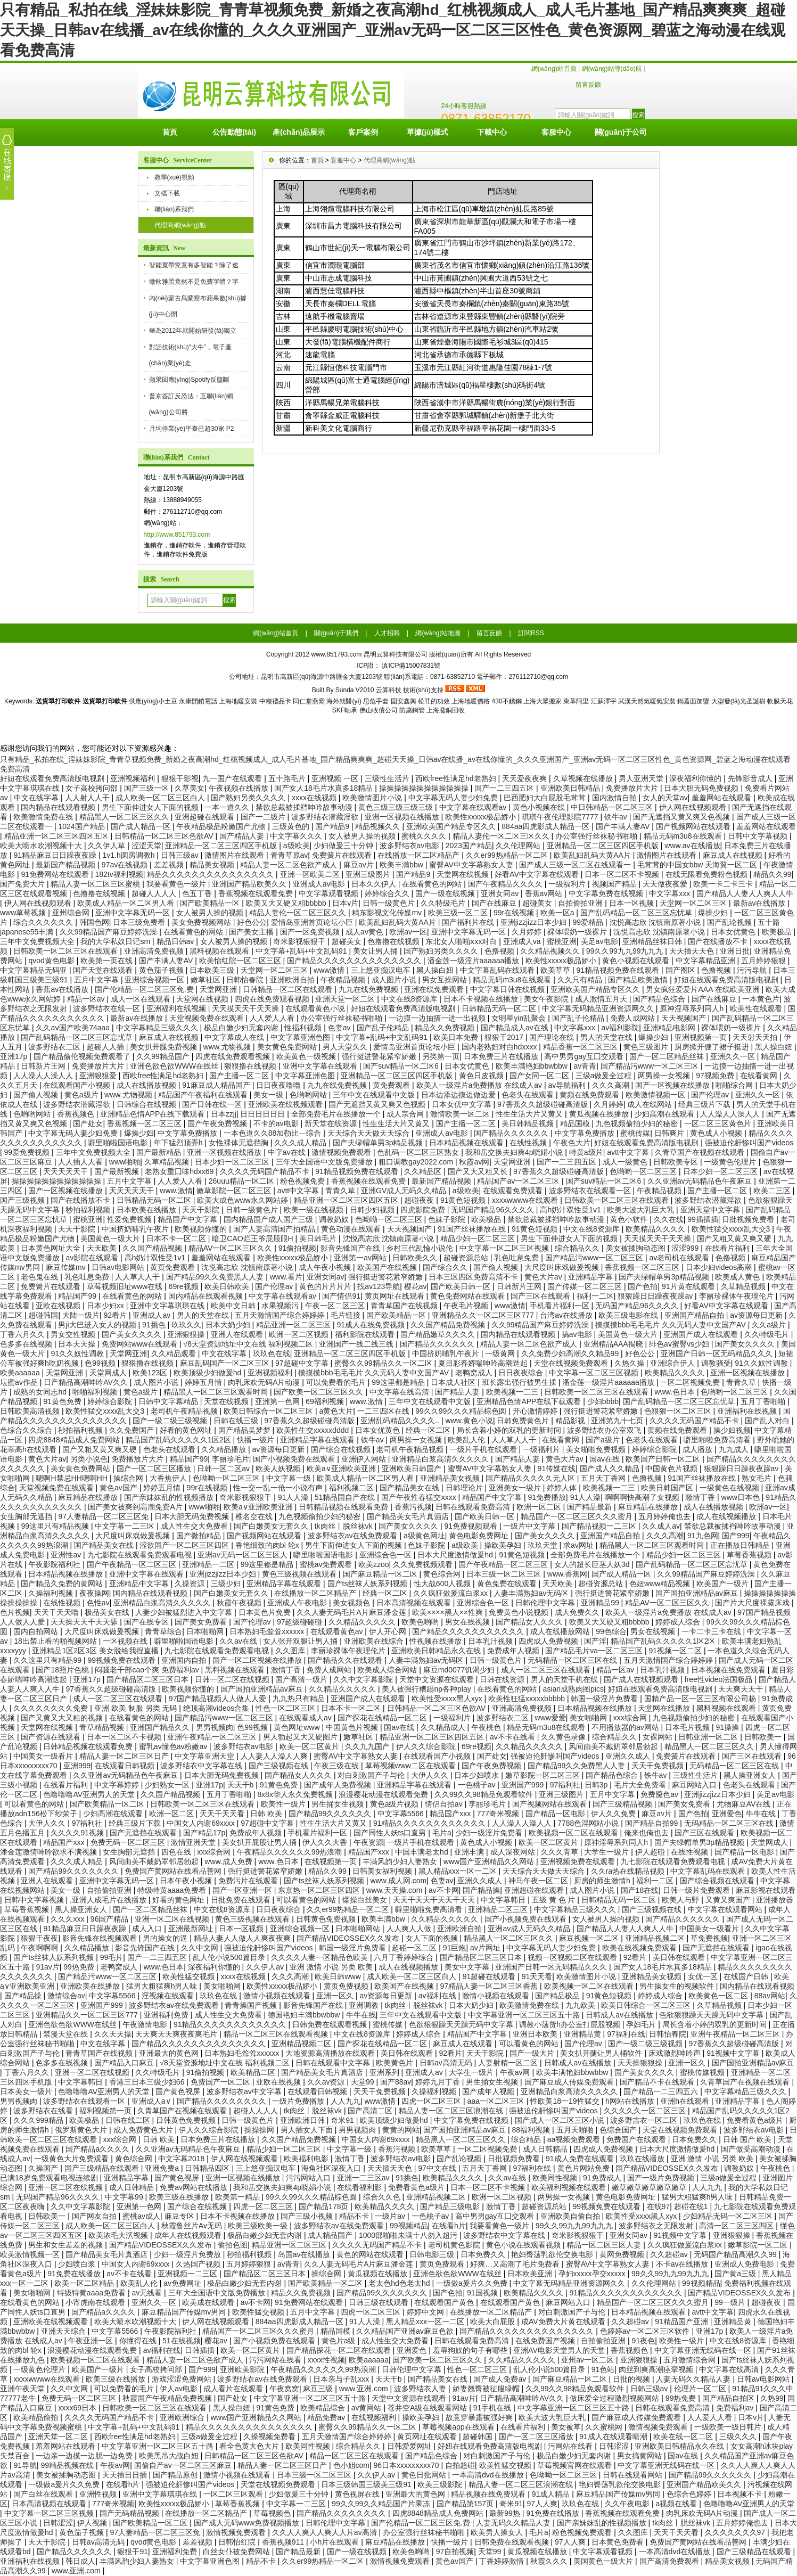 The width and height of the screenshot is (797, 2576). I want to click on 關(guān)于我們, so click(336, 633).